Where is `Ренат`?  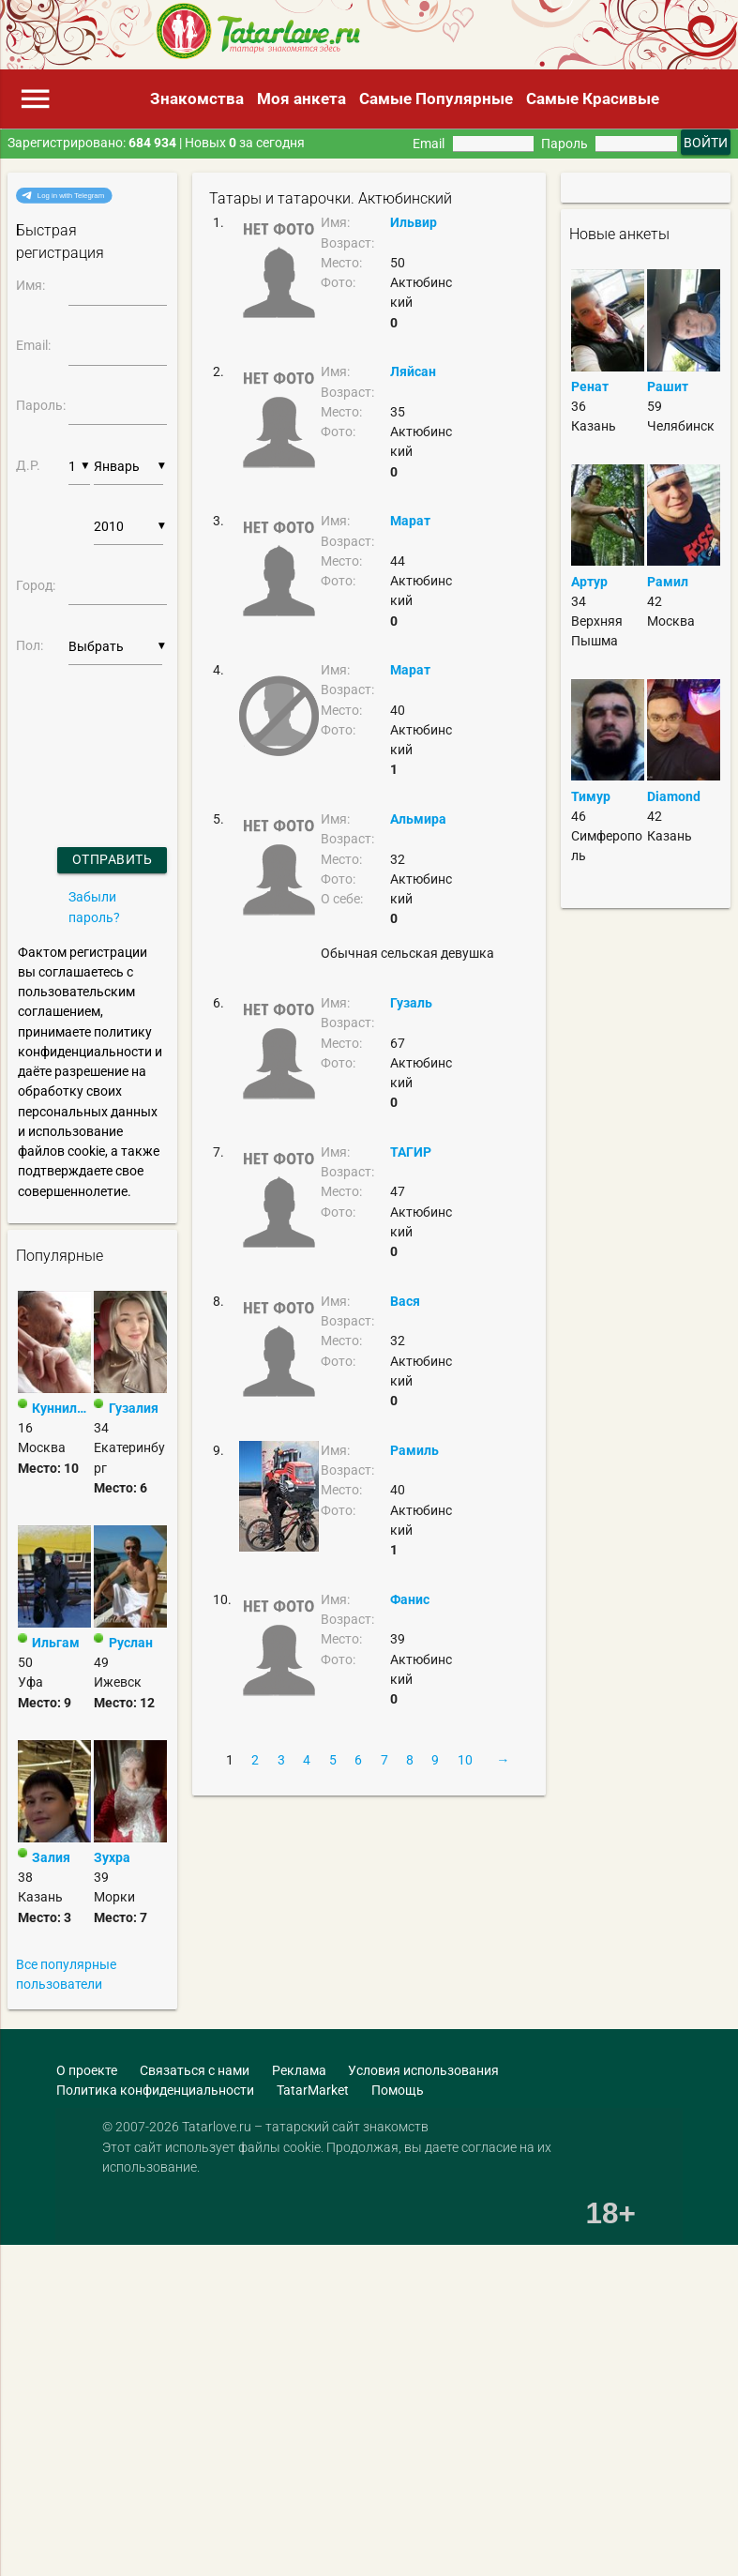 Ренат is located at coordinates (590, 386).